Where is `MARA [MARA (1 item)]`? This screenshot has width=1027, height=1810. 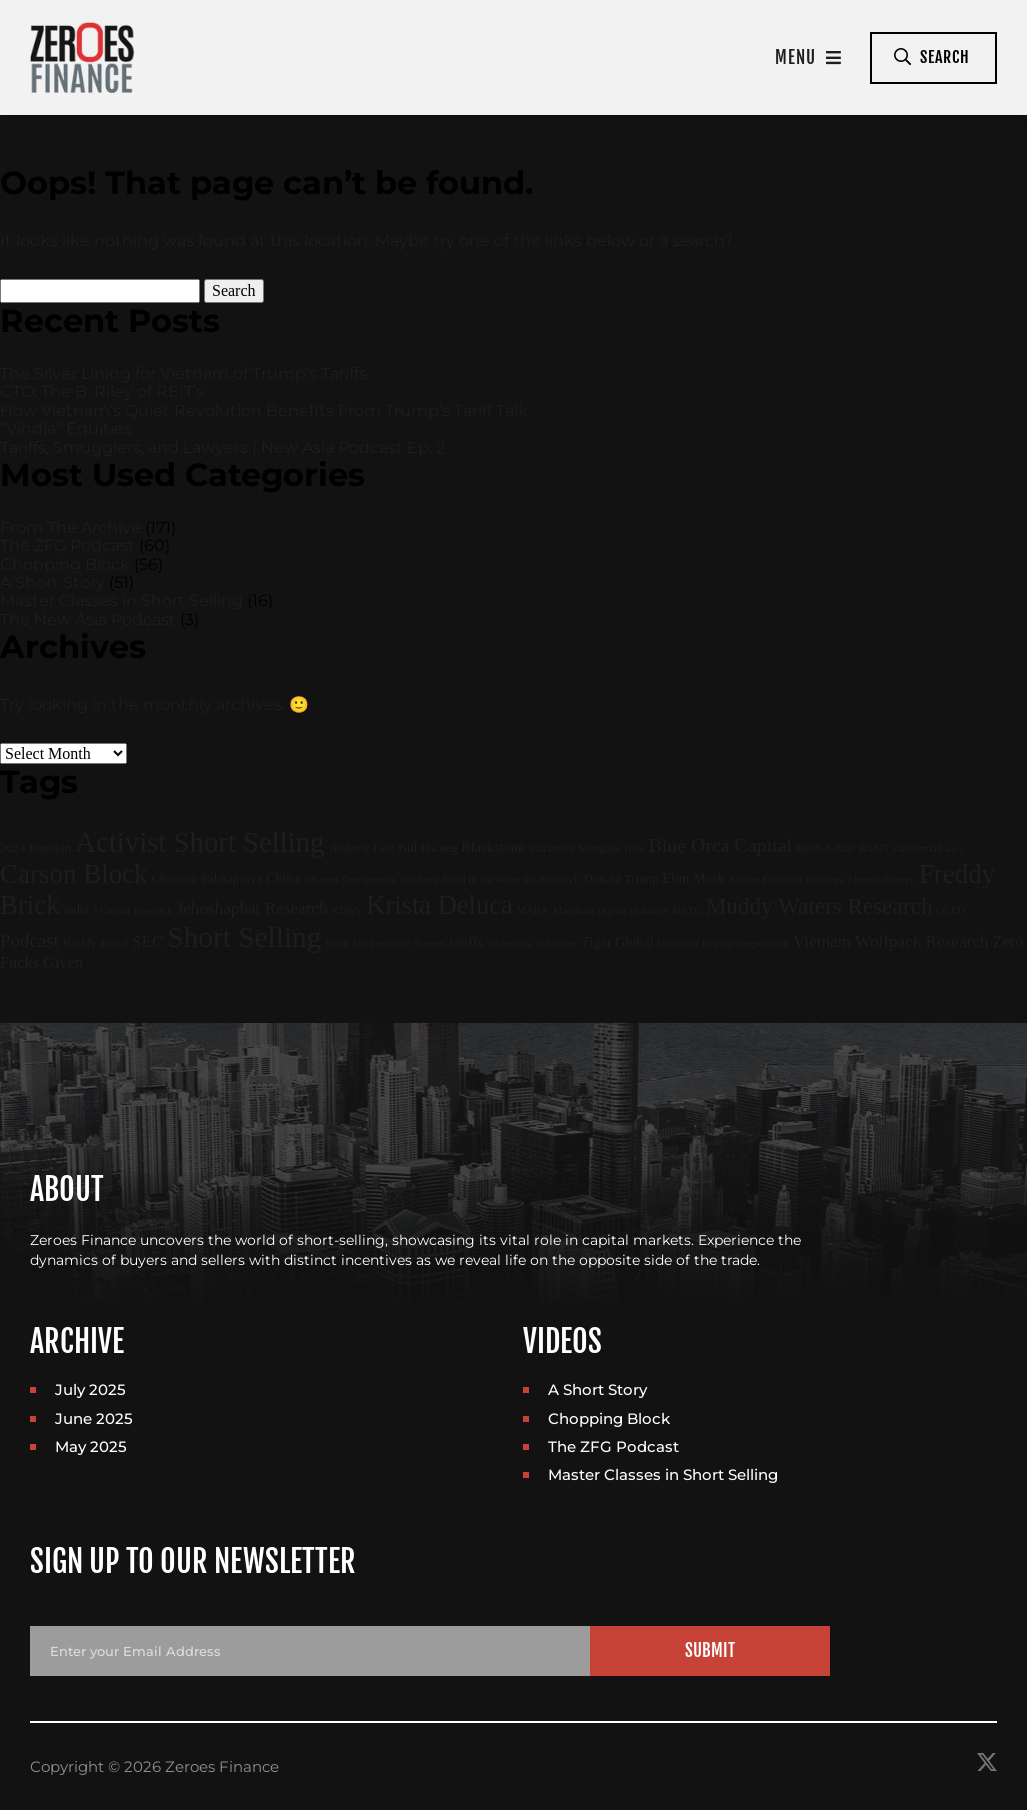 MARA [MARA (1 item)] is located at coordinates (533, 910).